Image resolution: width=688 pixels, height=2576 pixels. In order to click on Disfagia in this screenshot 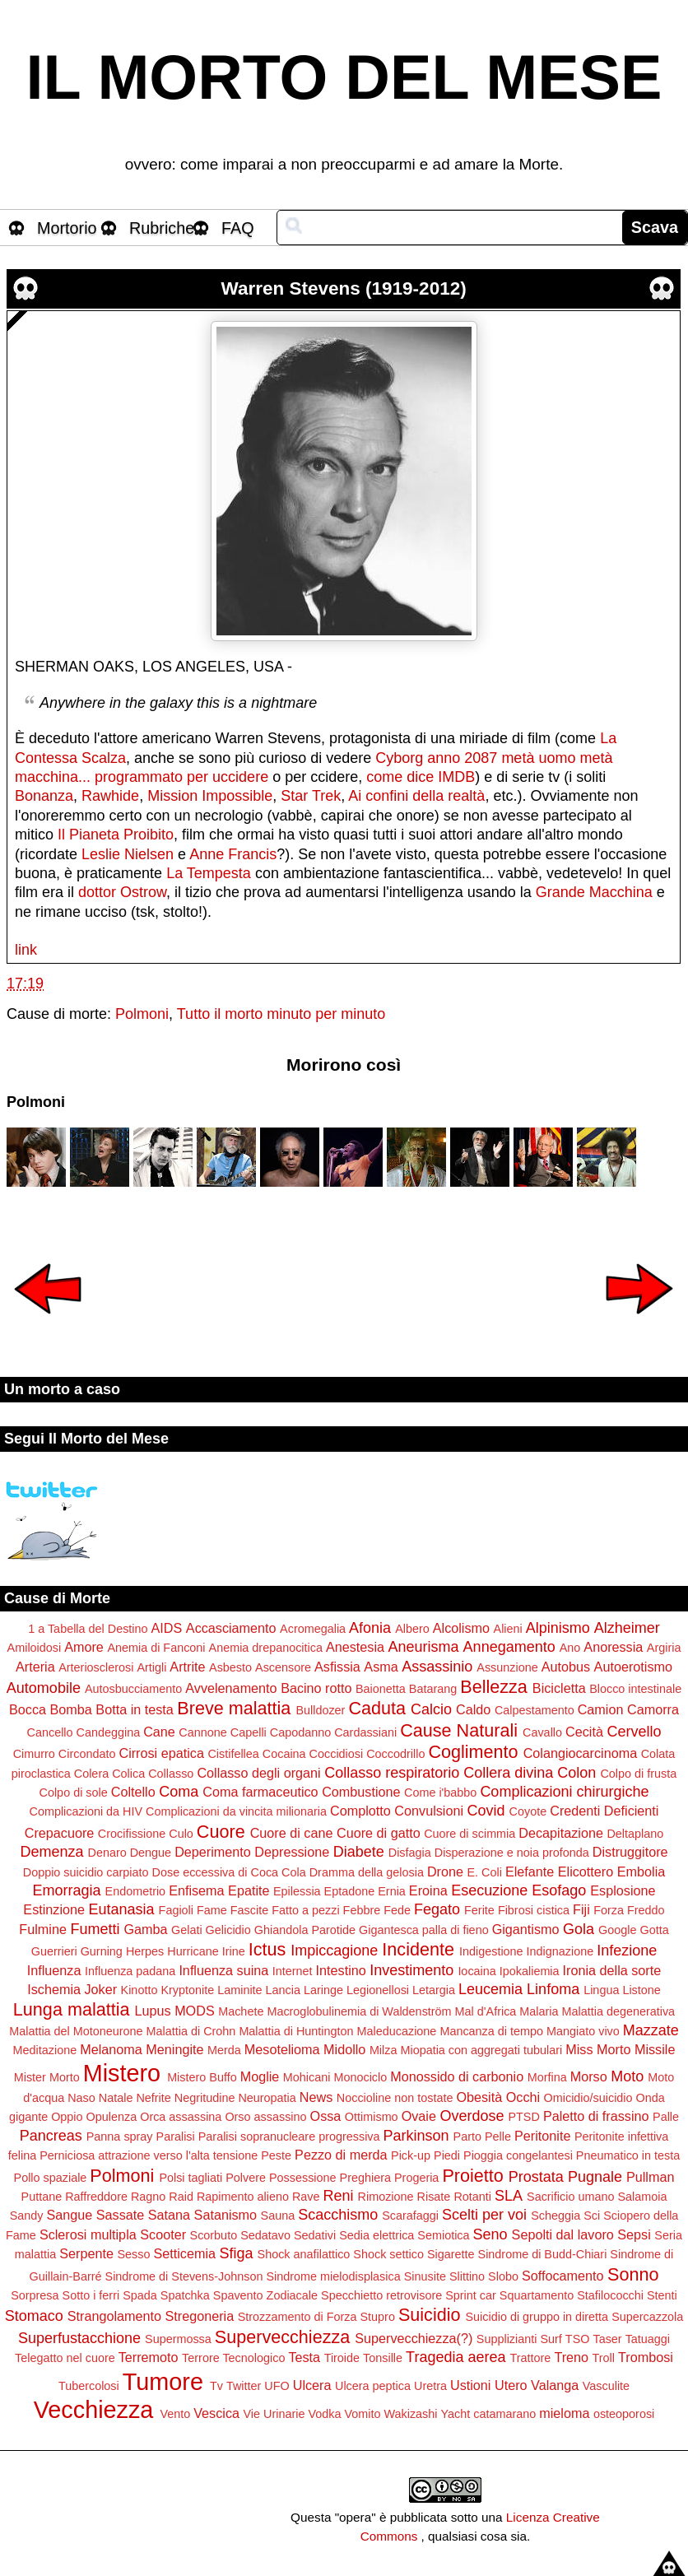, I will do `click(409, 1852)`.